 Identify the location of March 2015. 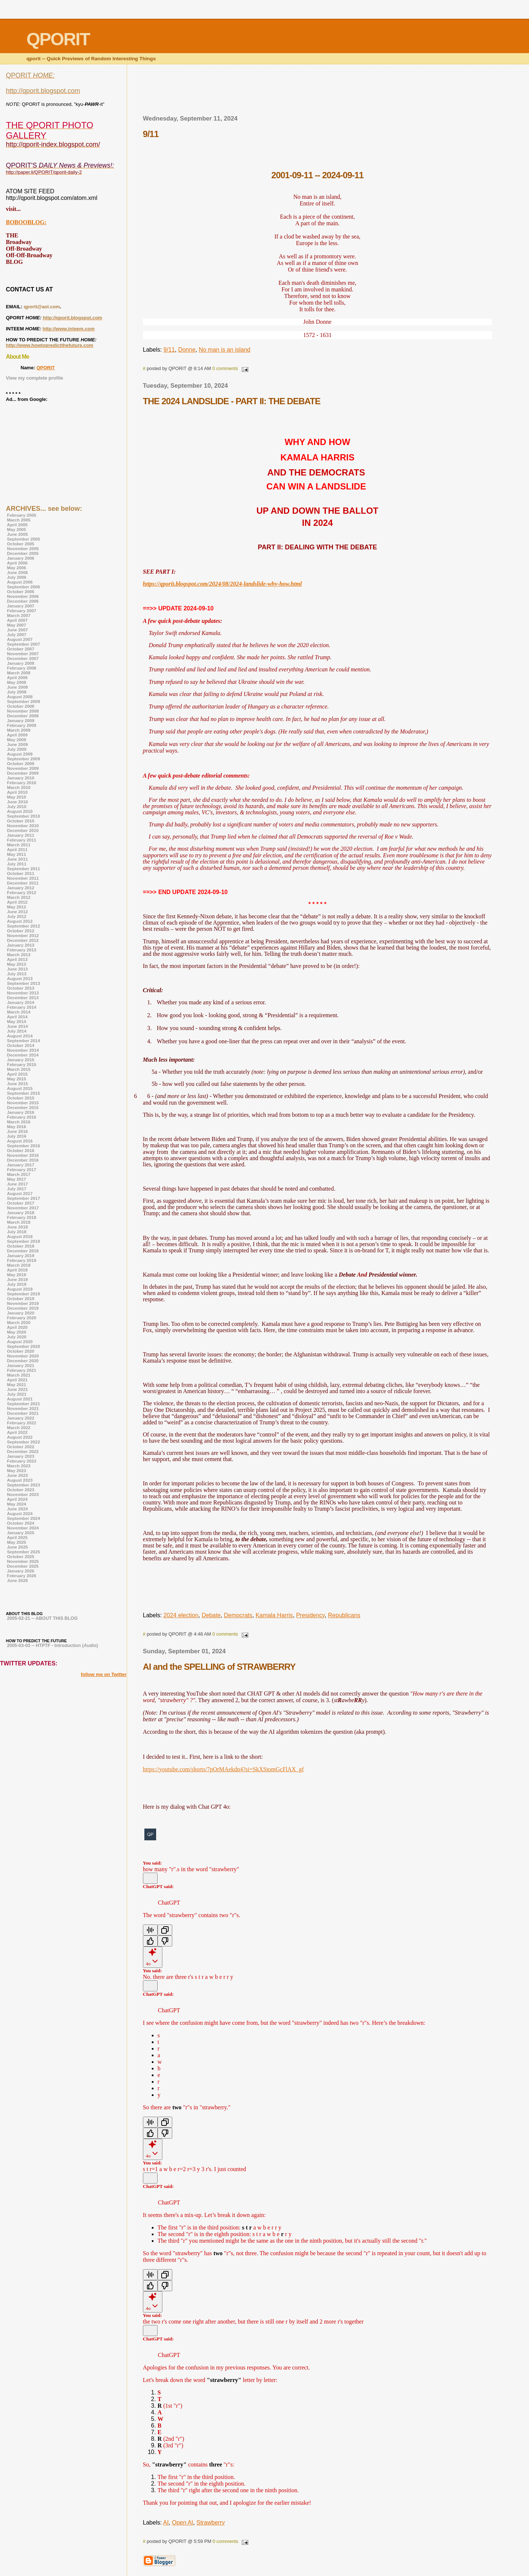
(18, 1069).